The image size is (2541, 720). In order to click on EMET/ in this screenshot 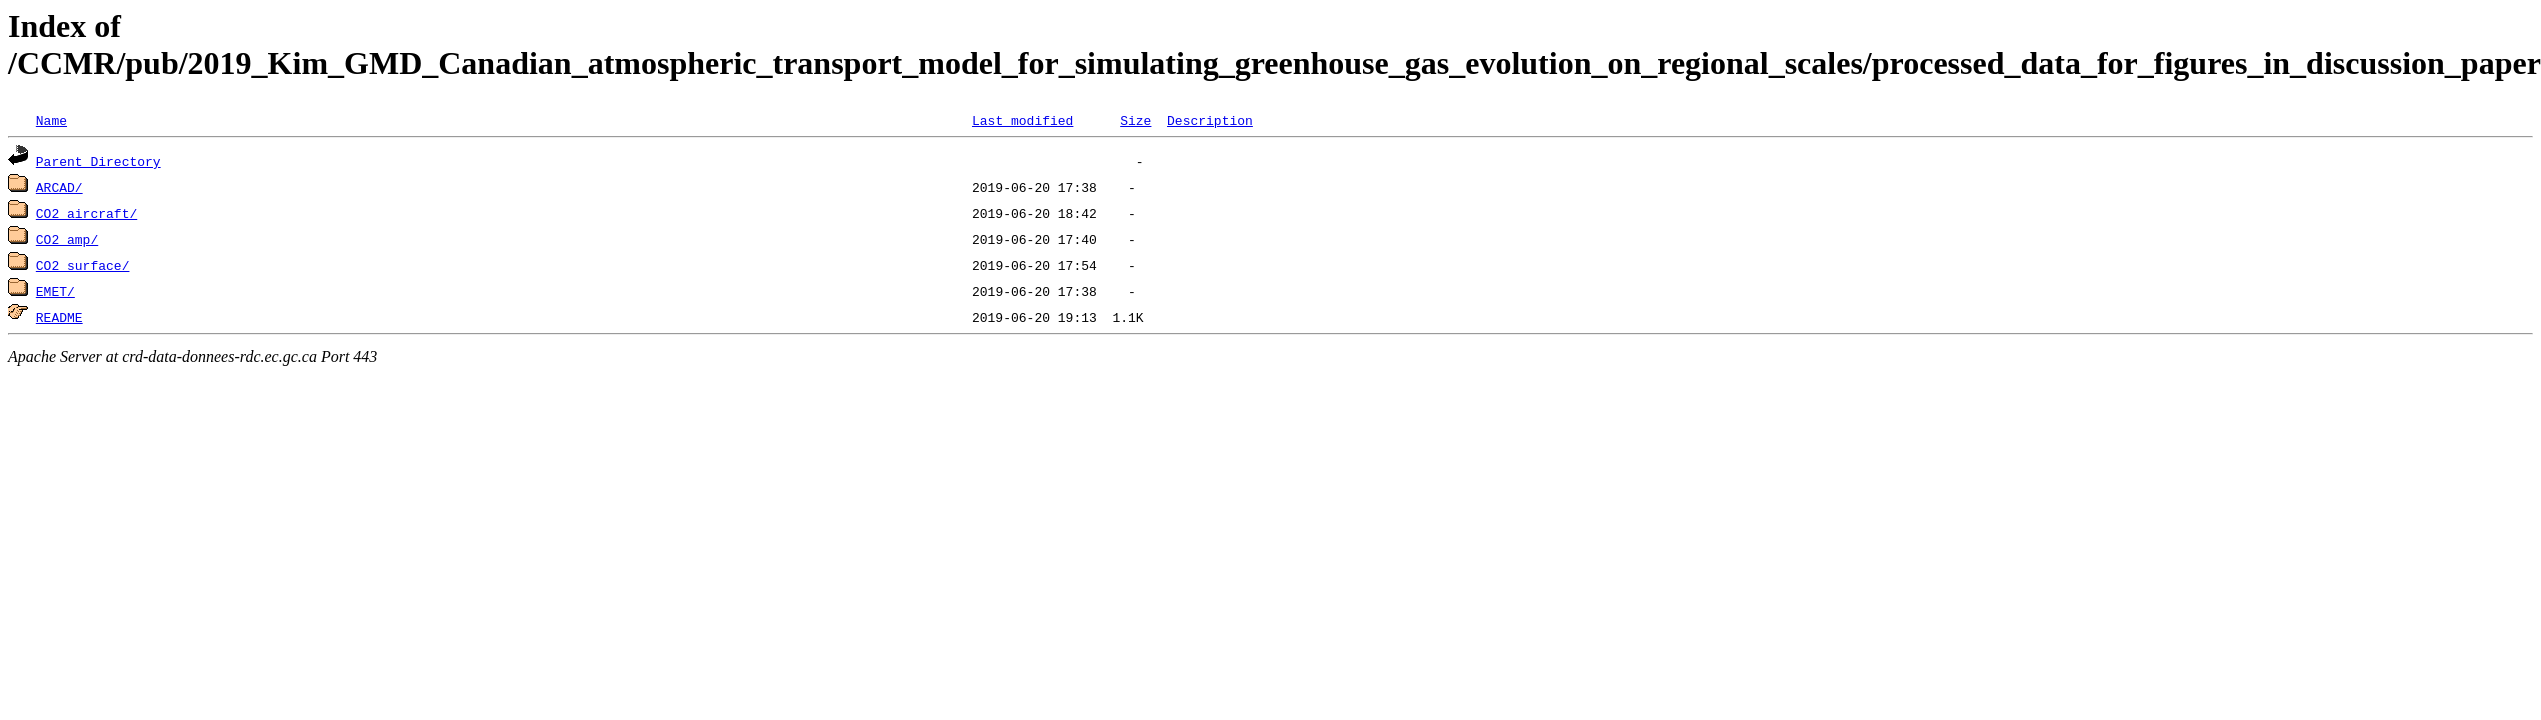, I will do `click(55, 291)`.